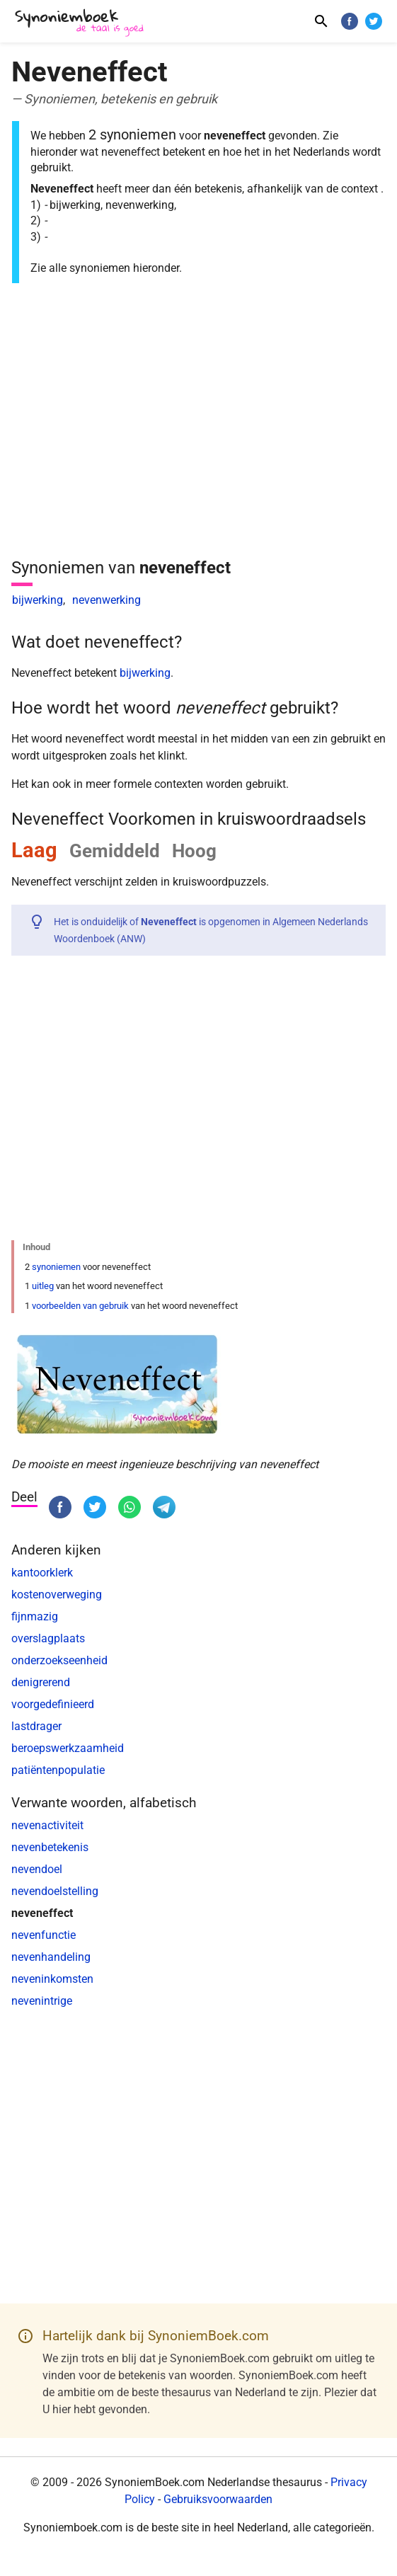 The image size is (397, 2576). What do you see at coordinates (52, 1704) in the screenshot?
I see `voorgedefinieerd` at bounding box center [52, 1704].